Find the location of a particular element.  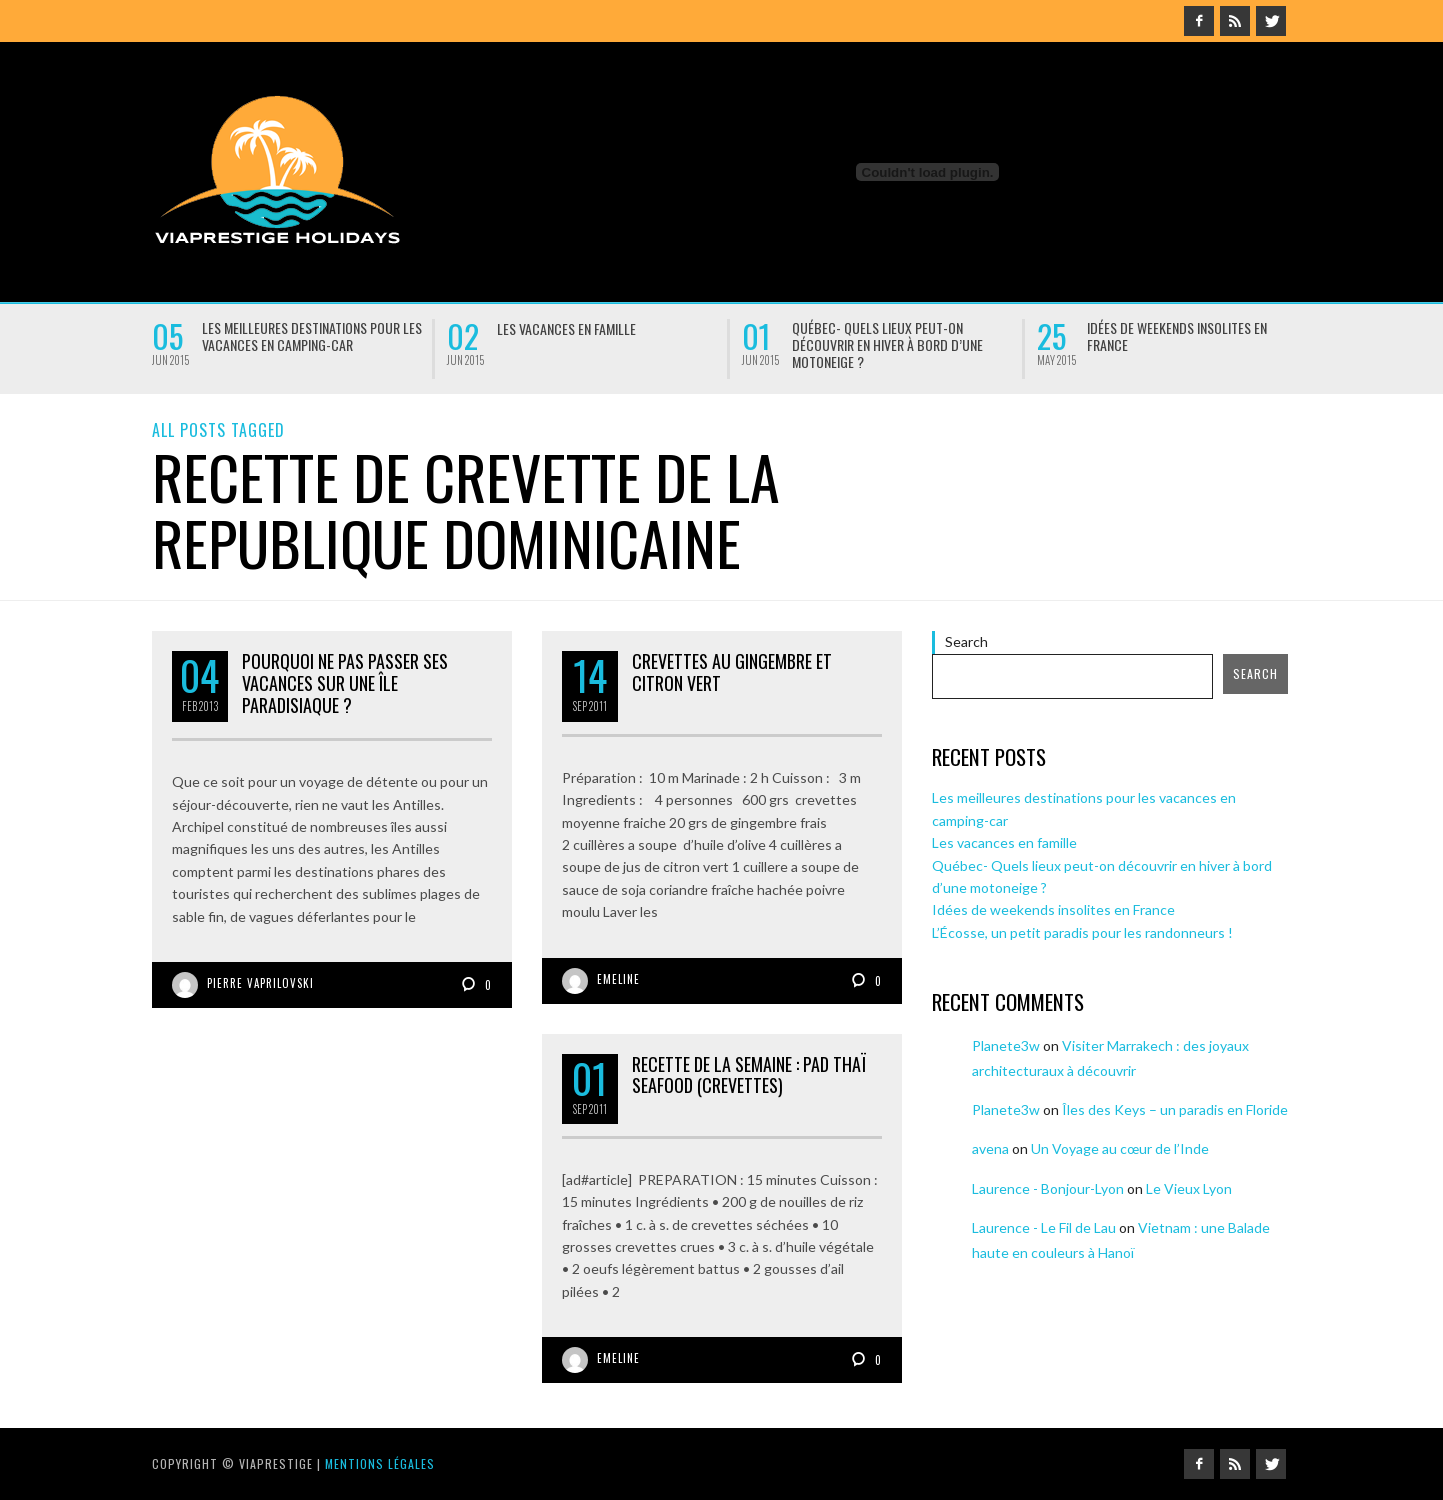

Un Voyage au cœur de l’Inde is located at coordinates (1120, 1148).